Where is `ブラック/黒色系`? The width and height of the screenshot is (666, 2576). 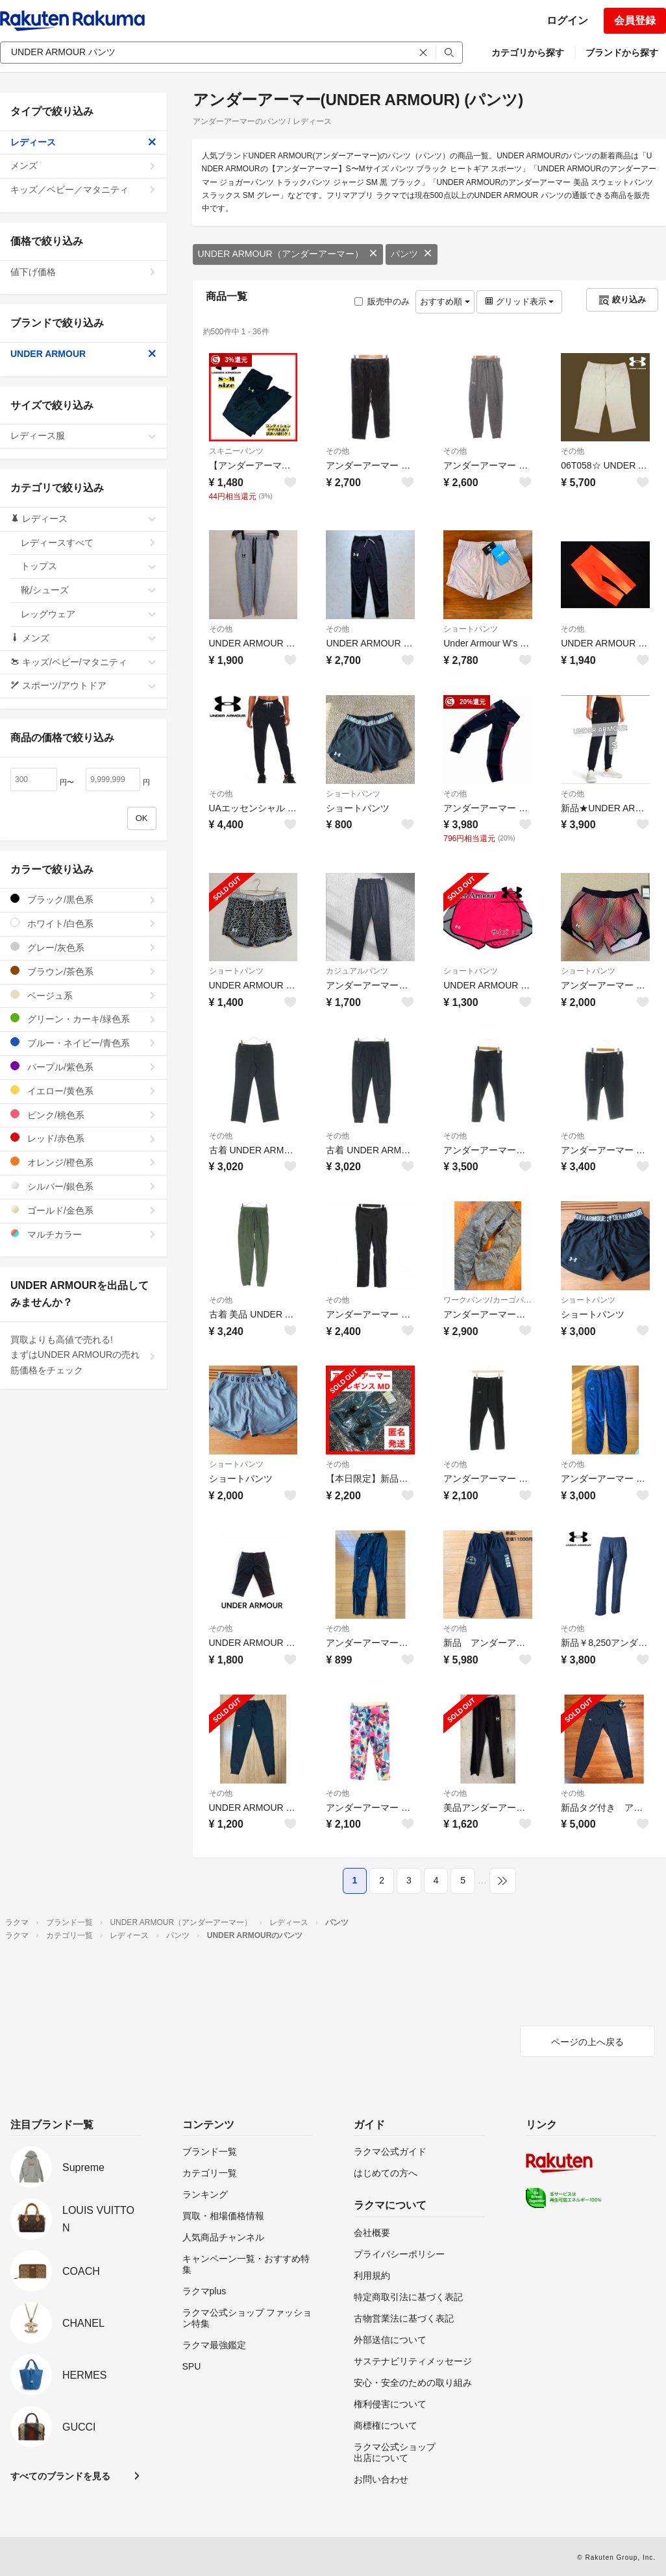 ブラック/黒色系 is located at coordinates (83, 899).